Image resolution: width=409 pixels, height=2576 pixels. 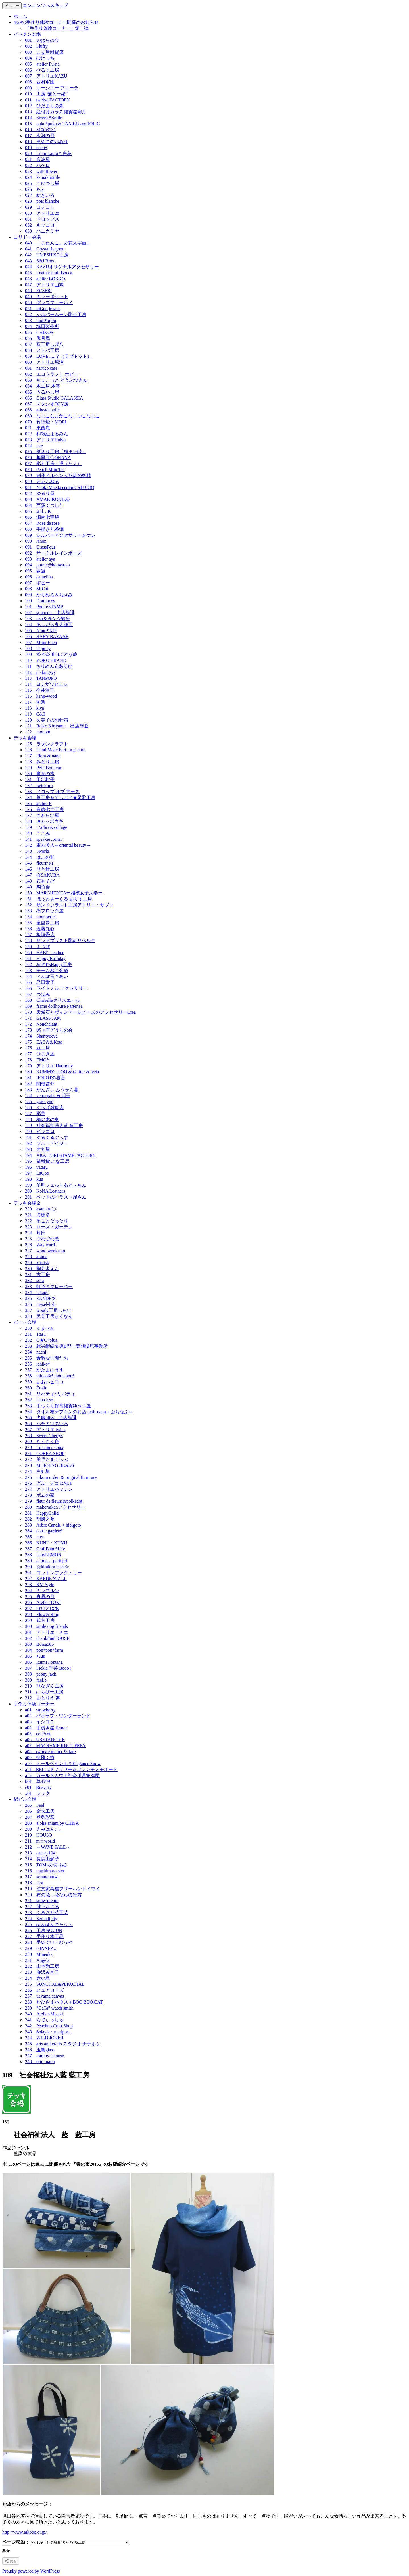 I want to click on 122 monom, so click(x=37, y=731).